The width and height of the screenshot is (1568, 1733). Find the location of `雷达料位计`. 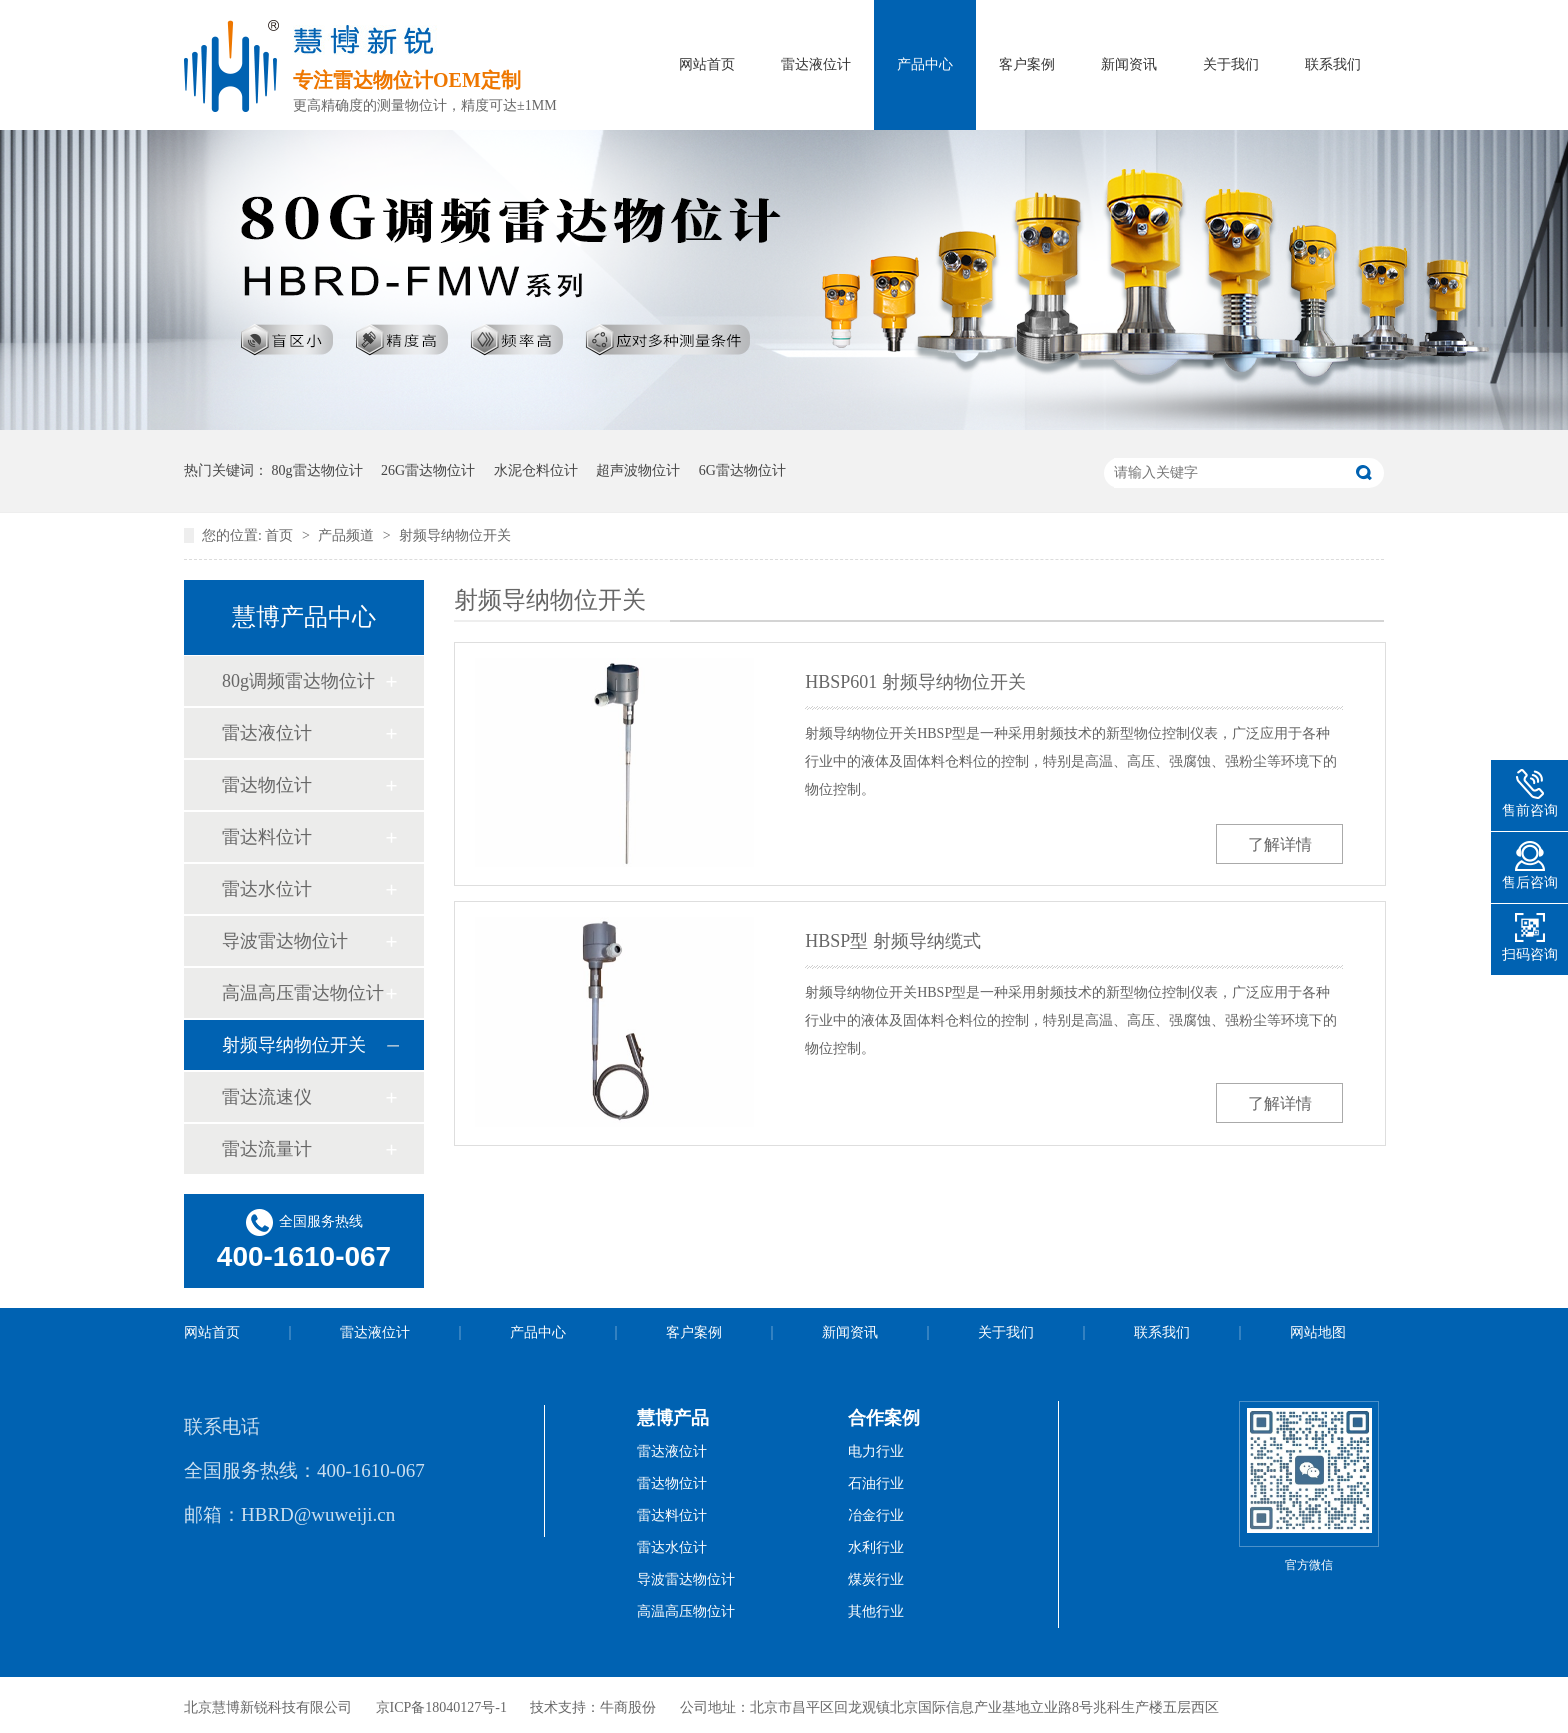

雷达料位计 is located at coordinates (267, 837).